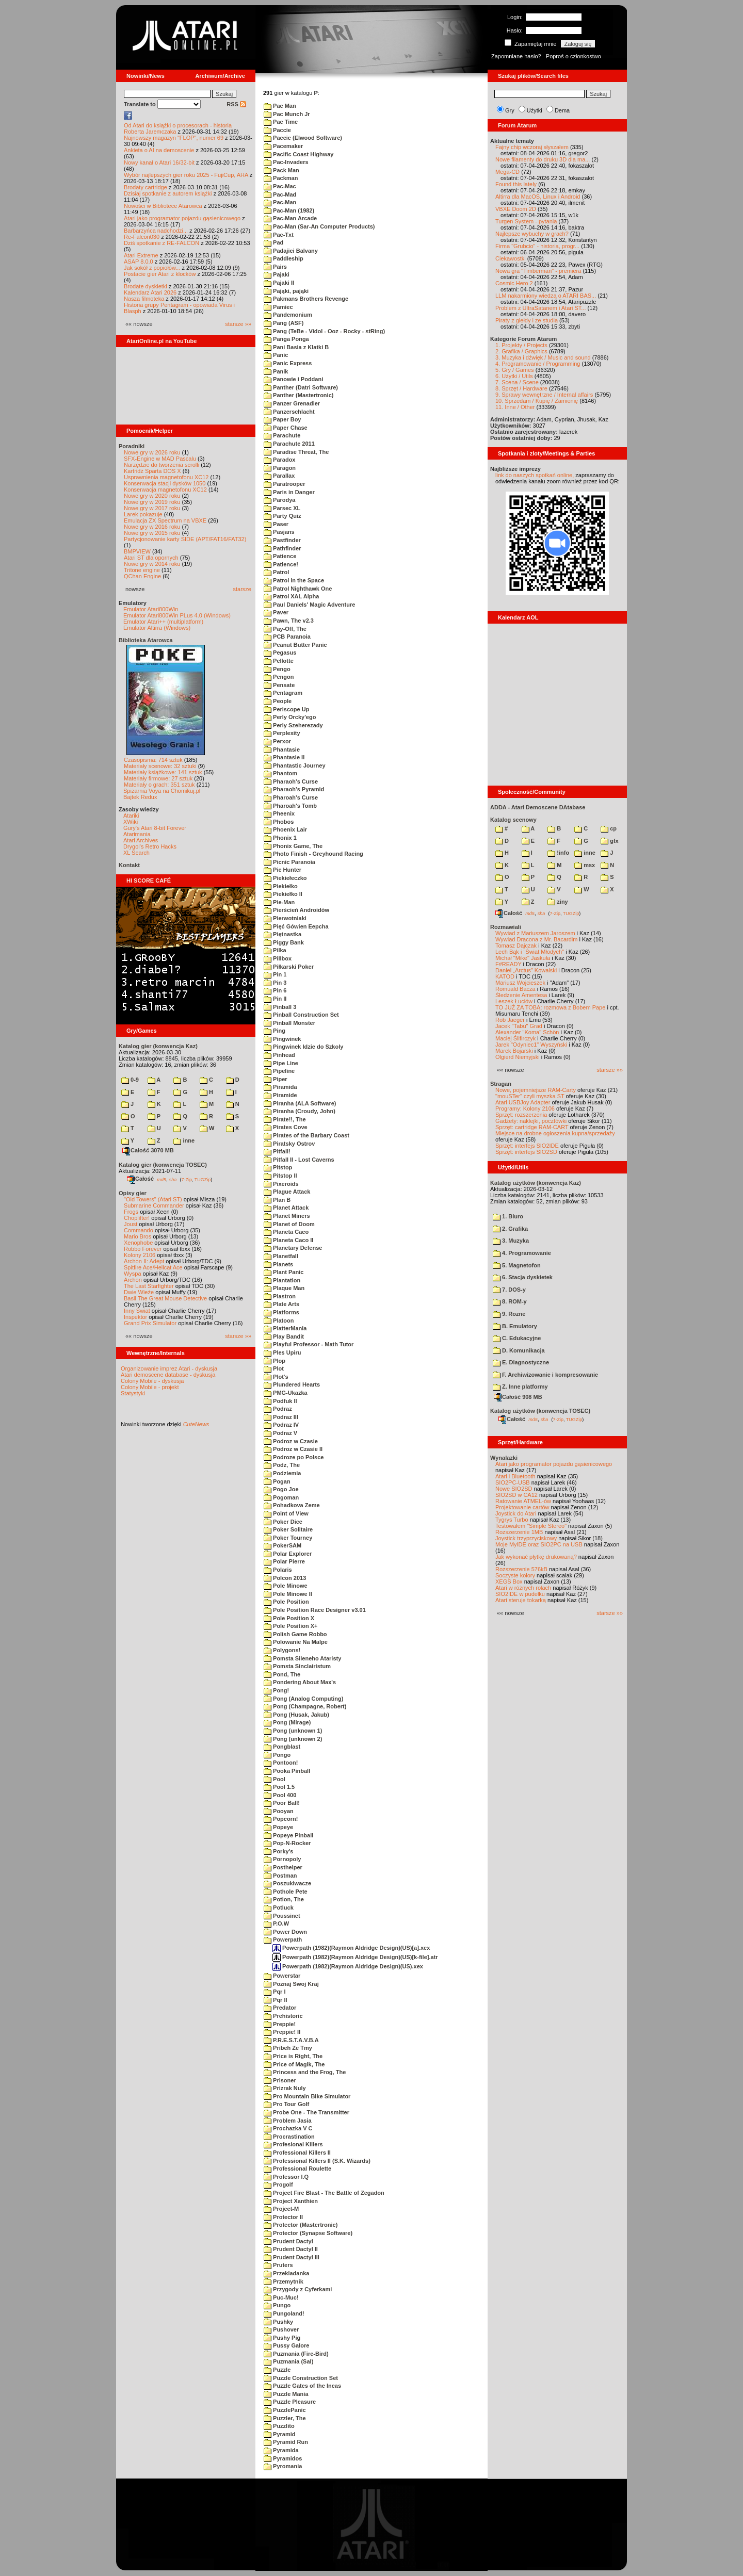 Image resolution: width=743 pixels, height=2576 pixels. Describe the element at coordinates (300, 1103) in the screenshot. I see `Piranha (ALA Software)` at that location.